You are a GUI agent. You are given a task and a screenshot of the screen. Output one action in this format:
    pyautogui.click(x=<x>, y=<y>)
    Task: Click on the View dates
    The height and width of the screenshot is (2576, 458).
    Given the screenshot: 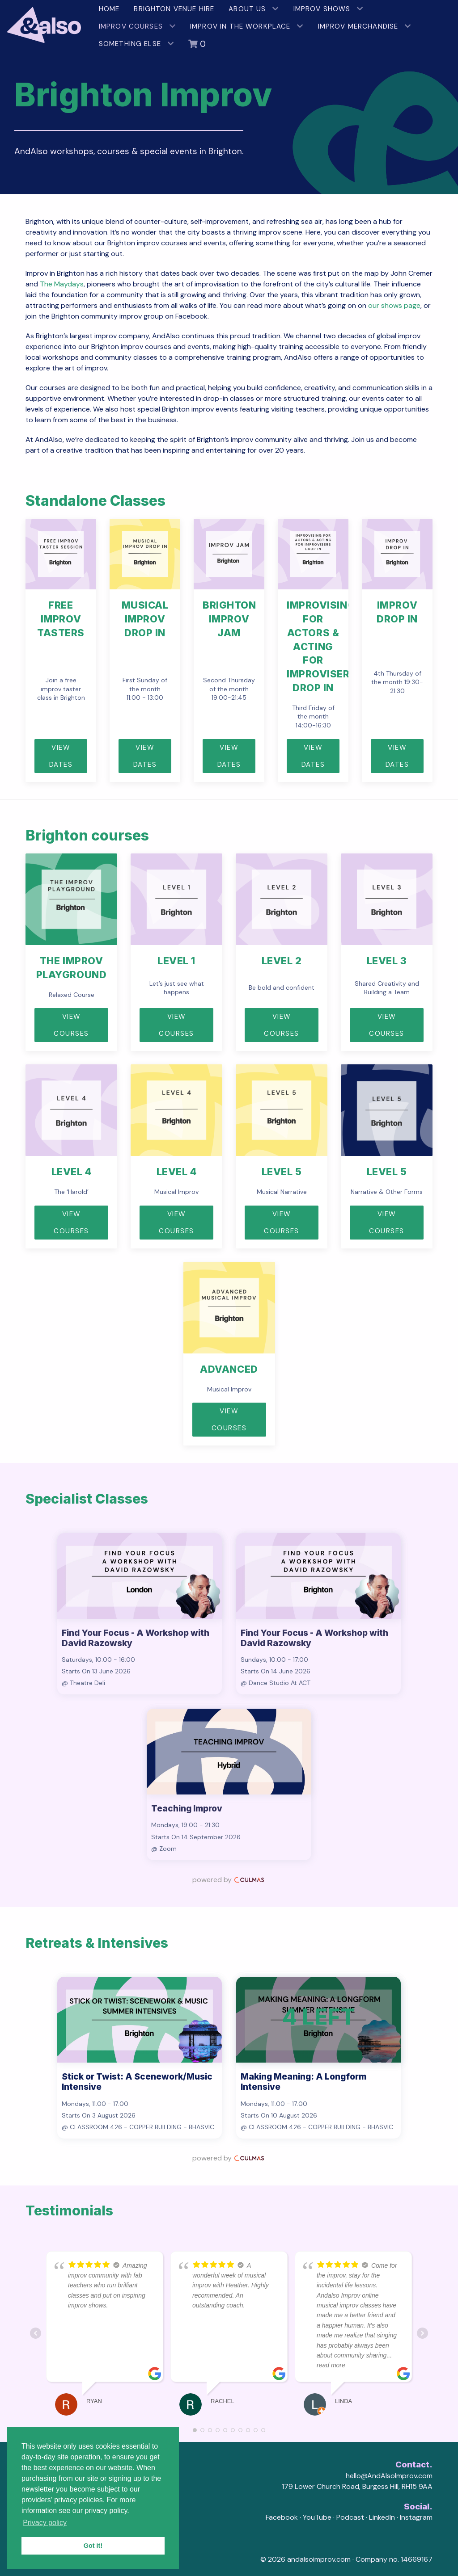 What is the action you would take?
    pyautogui.click(x=145, y=756)
    